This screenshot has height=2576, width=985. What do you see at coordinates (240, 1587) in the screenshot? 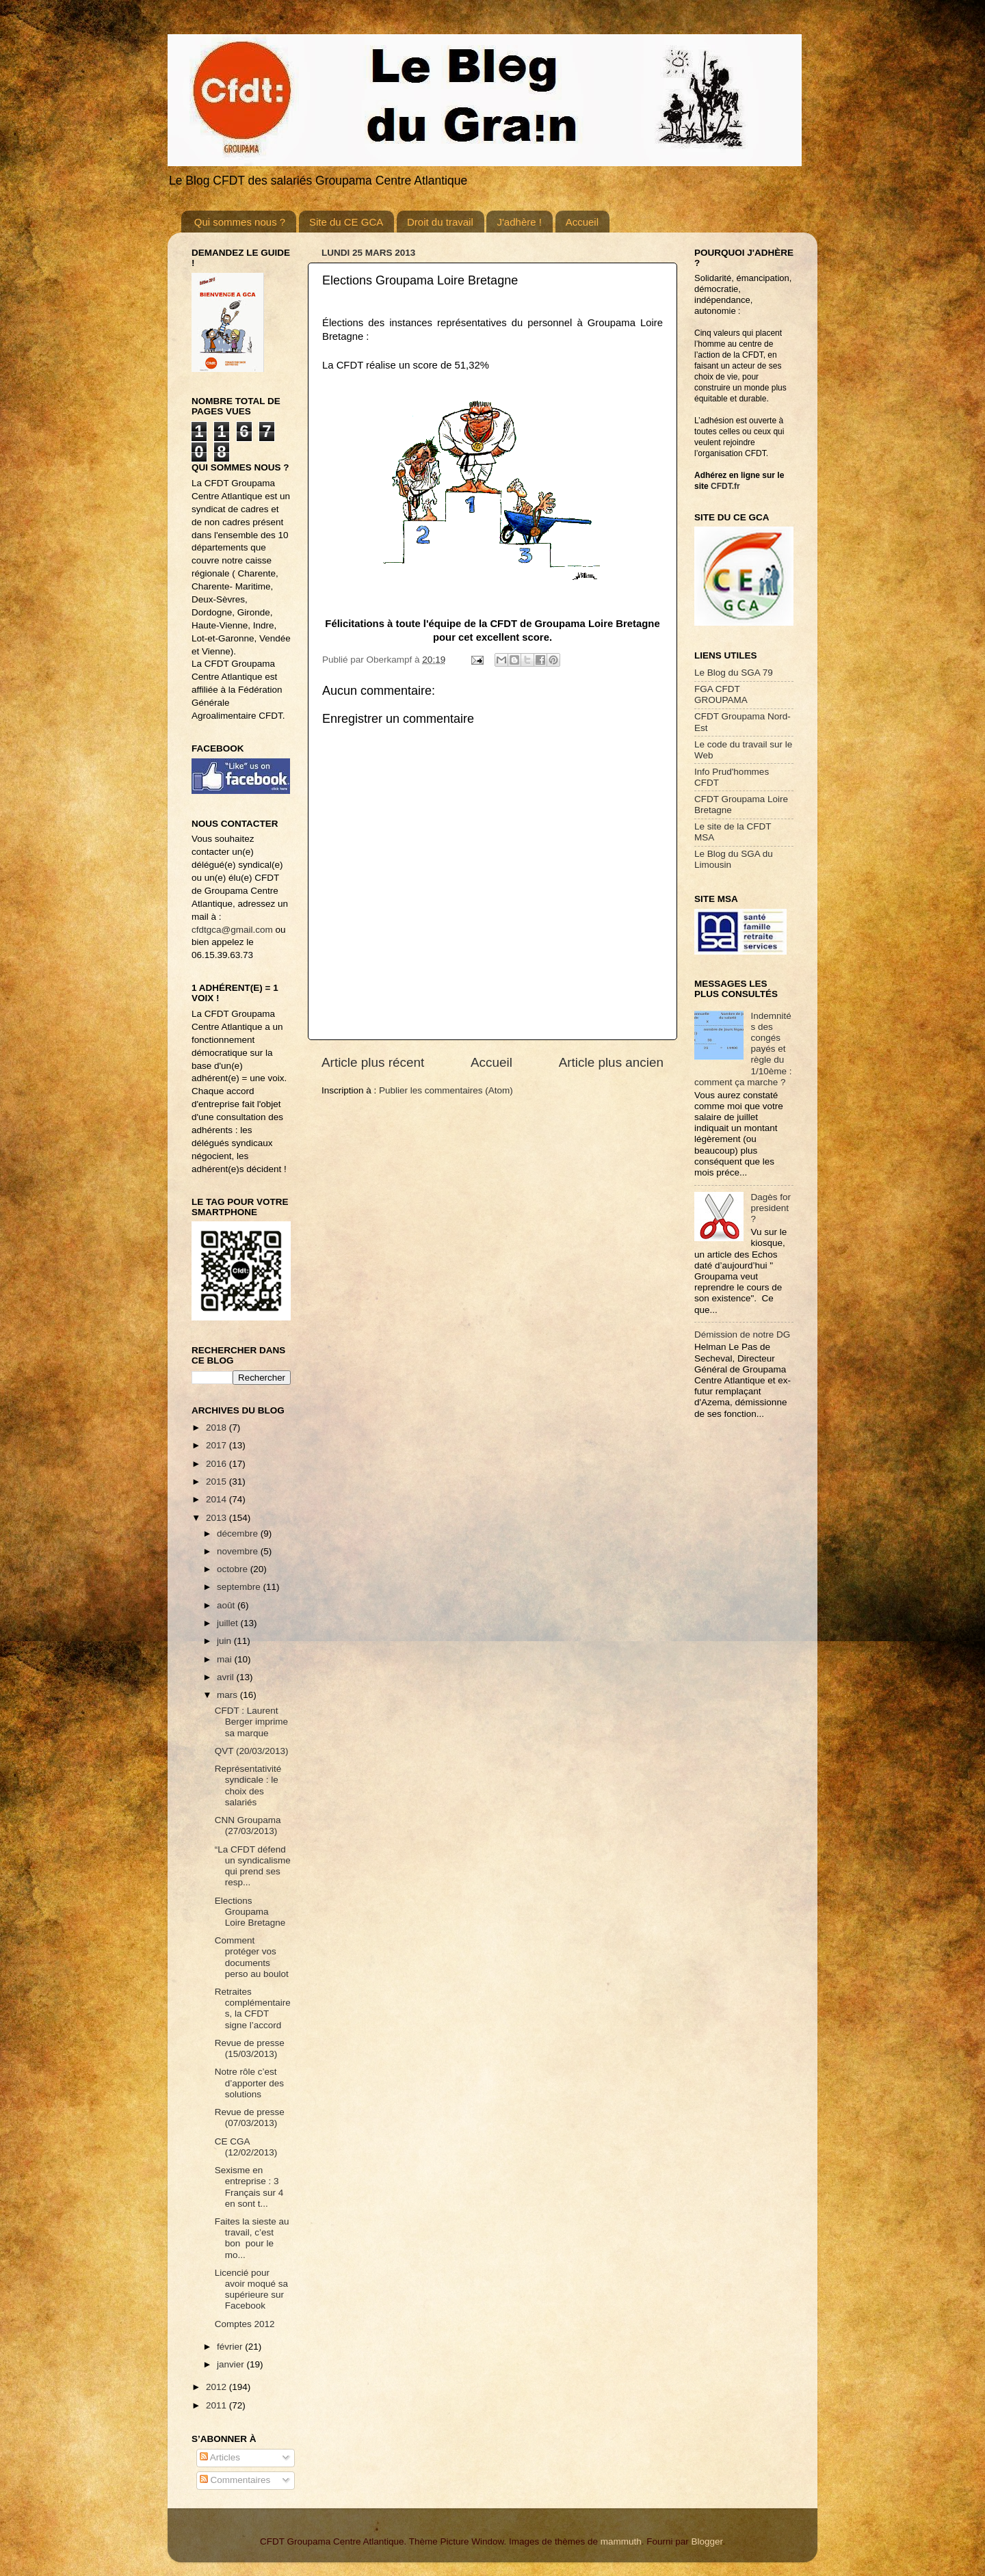
I see `septembre` at bounding box center [240, 1587].